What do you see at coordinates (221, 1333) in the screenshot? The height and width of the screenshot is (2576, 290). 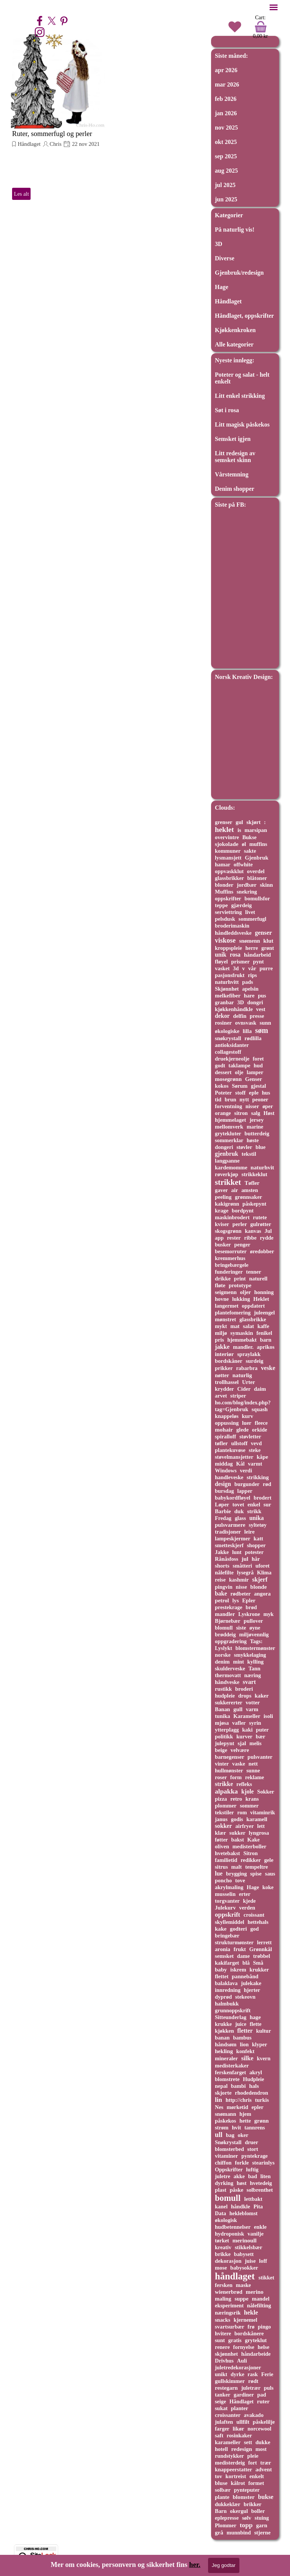 I see `miljø` at bounding box center [221, 1333].